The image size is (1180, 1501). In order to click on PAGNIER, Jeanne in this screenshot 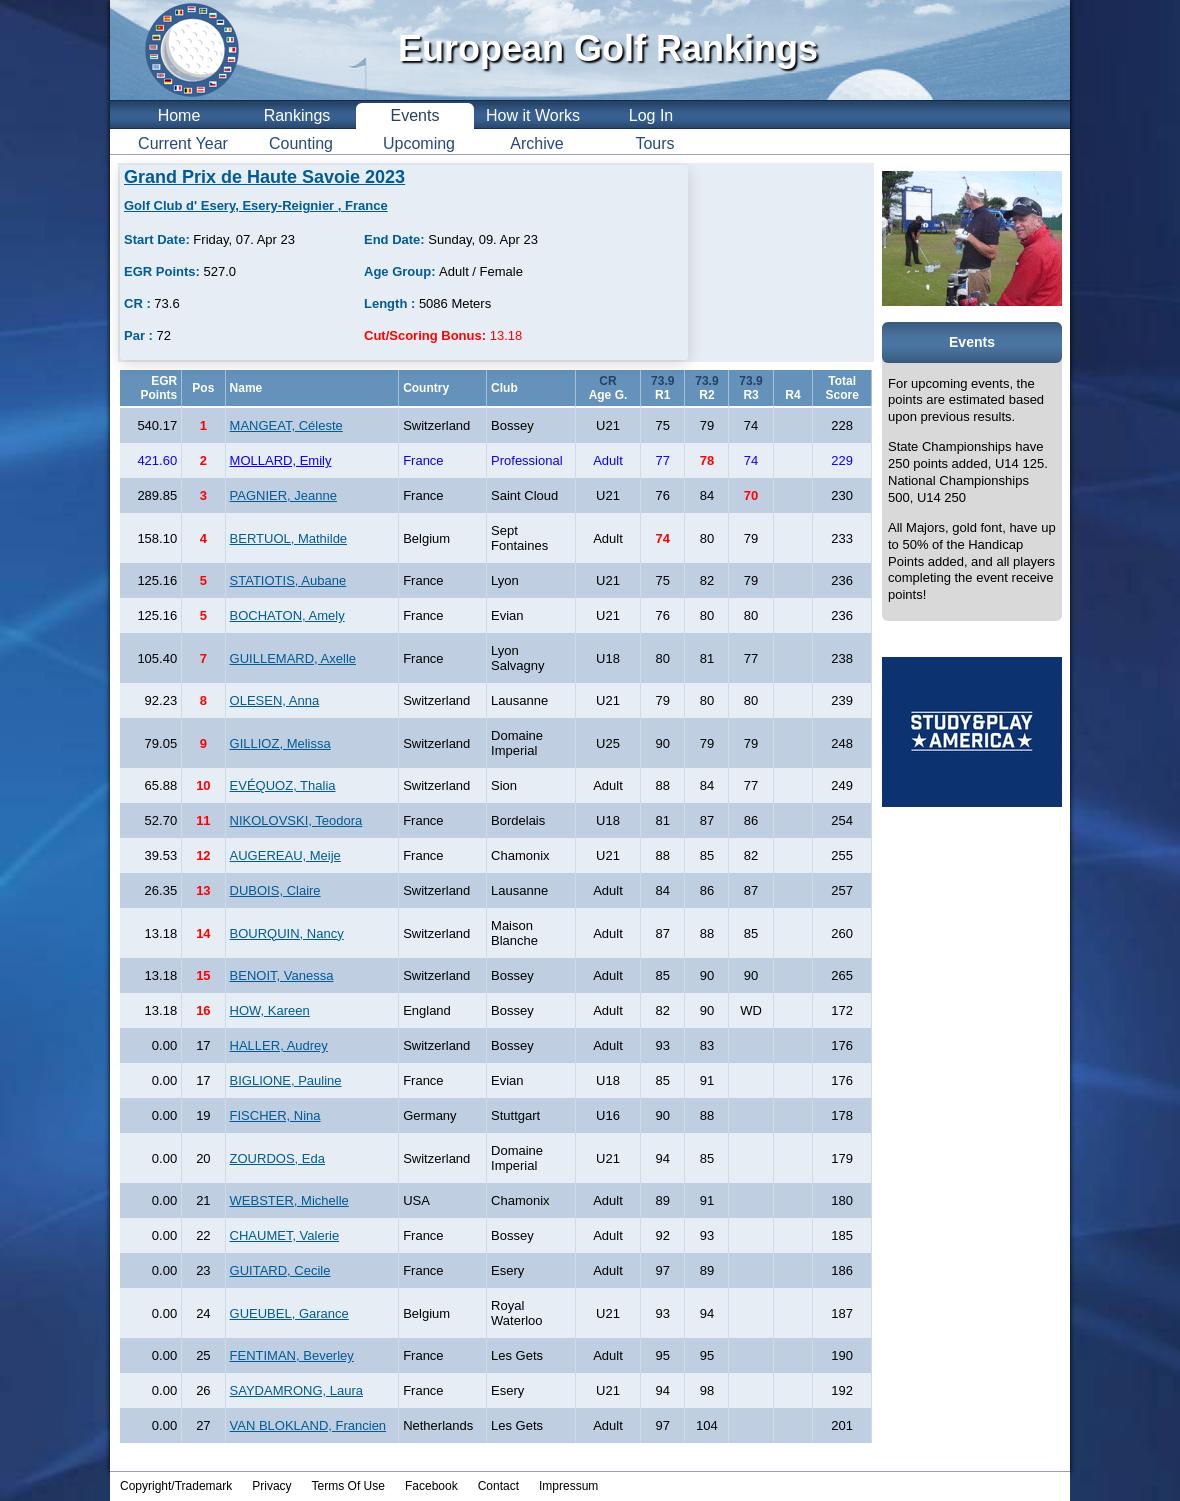, I will do `click(283, 495)`.